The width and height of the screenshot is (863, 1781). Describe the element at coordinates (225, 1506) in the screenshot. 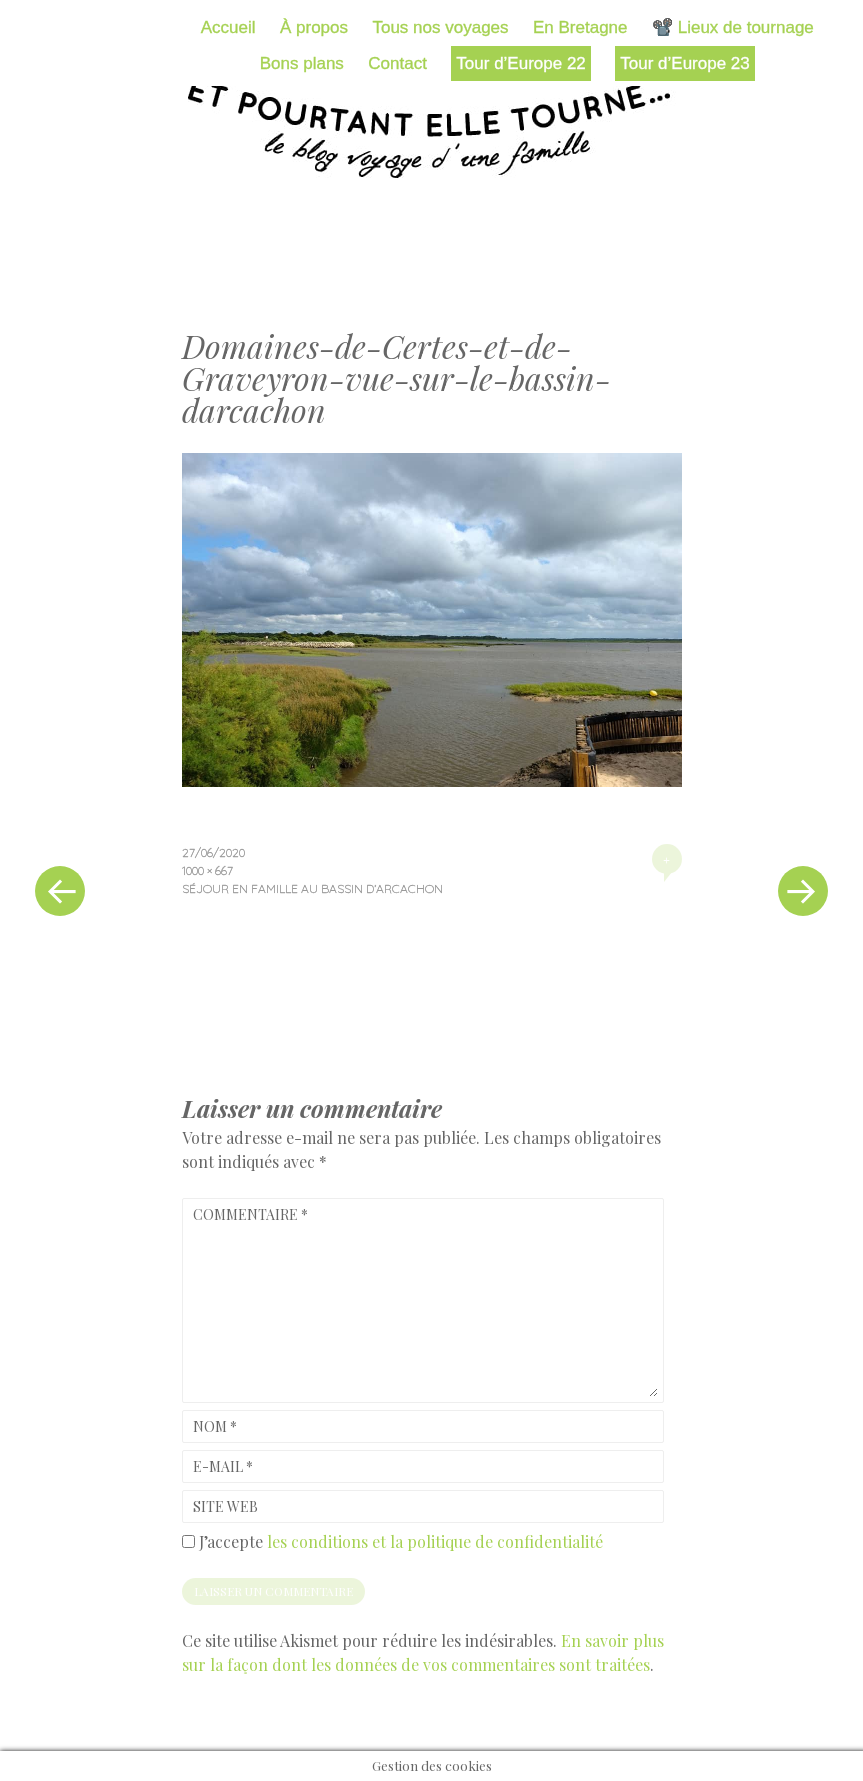

I see `Site web` at that location.